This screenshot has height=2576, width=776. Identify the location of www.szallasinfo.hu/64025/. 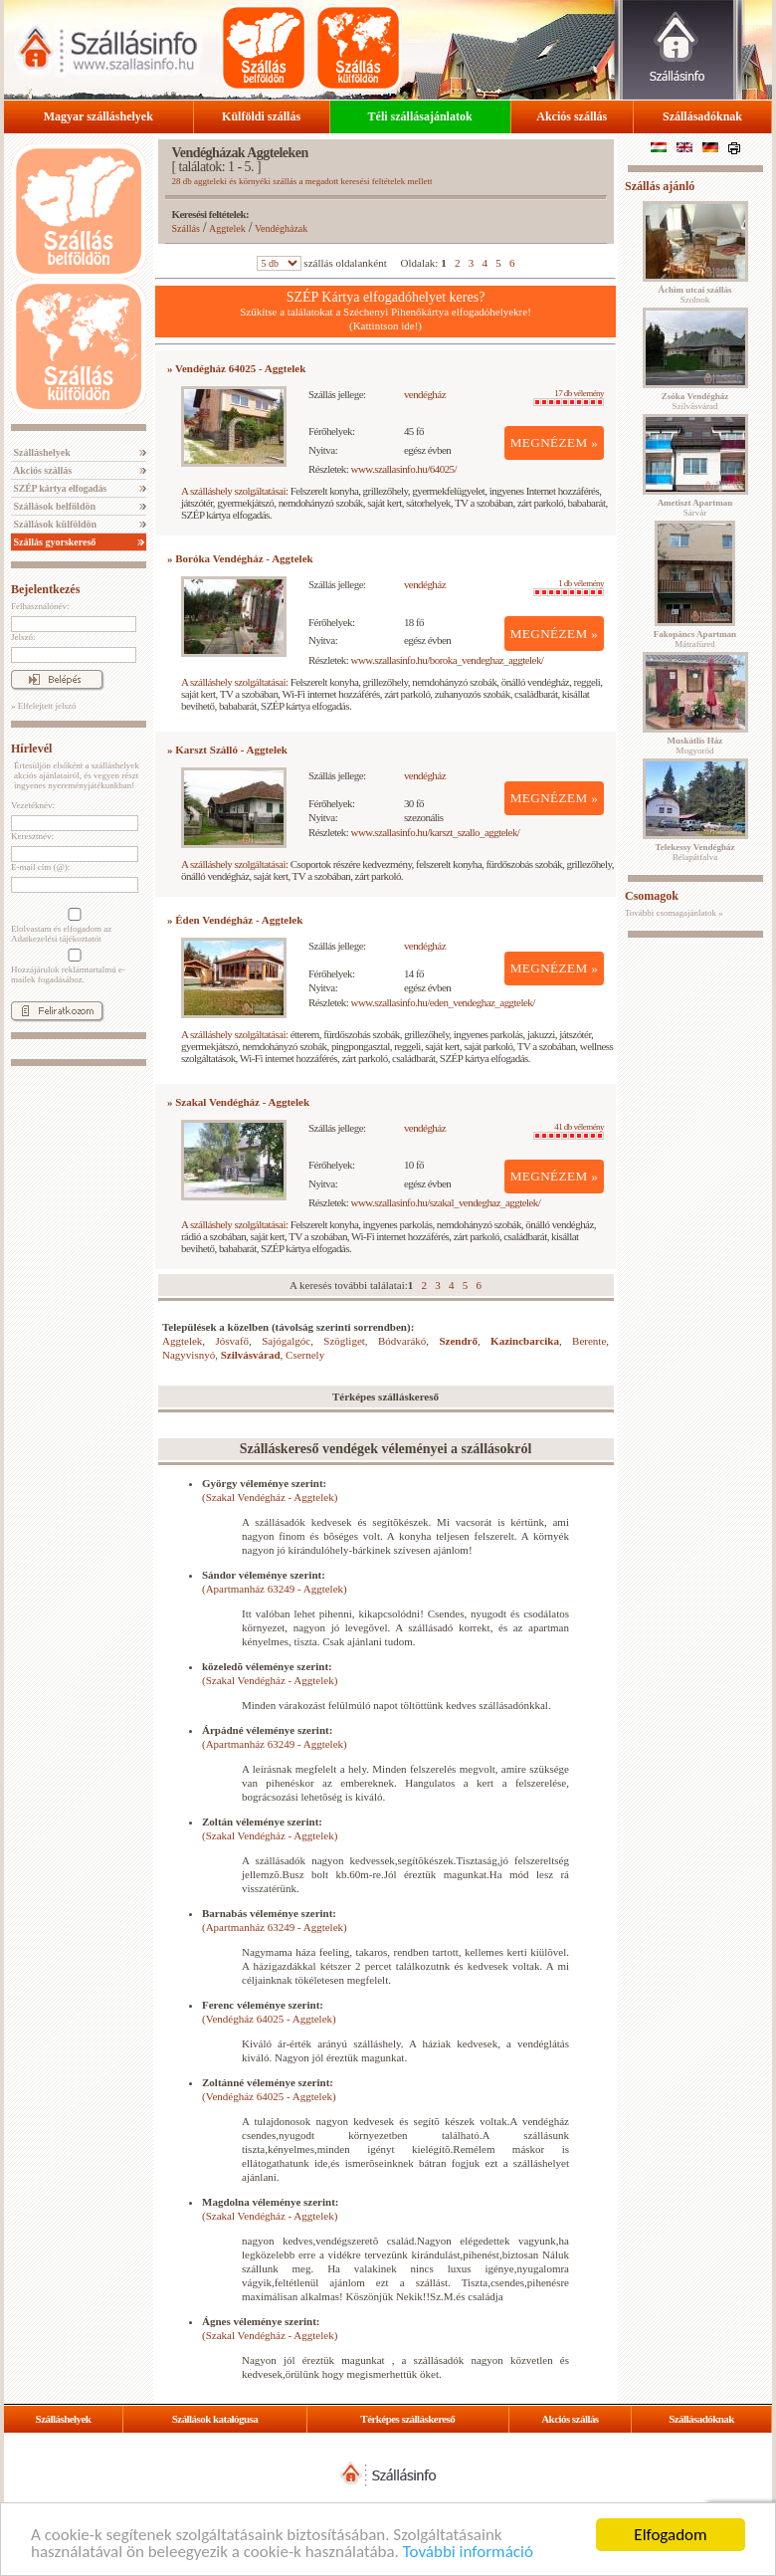
(404, 469).